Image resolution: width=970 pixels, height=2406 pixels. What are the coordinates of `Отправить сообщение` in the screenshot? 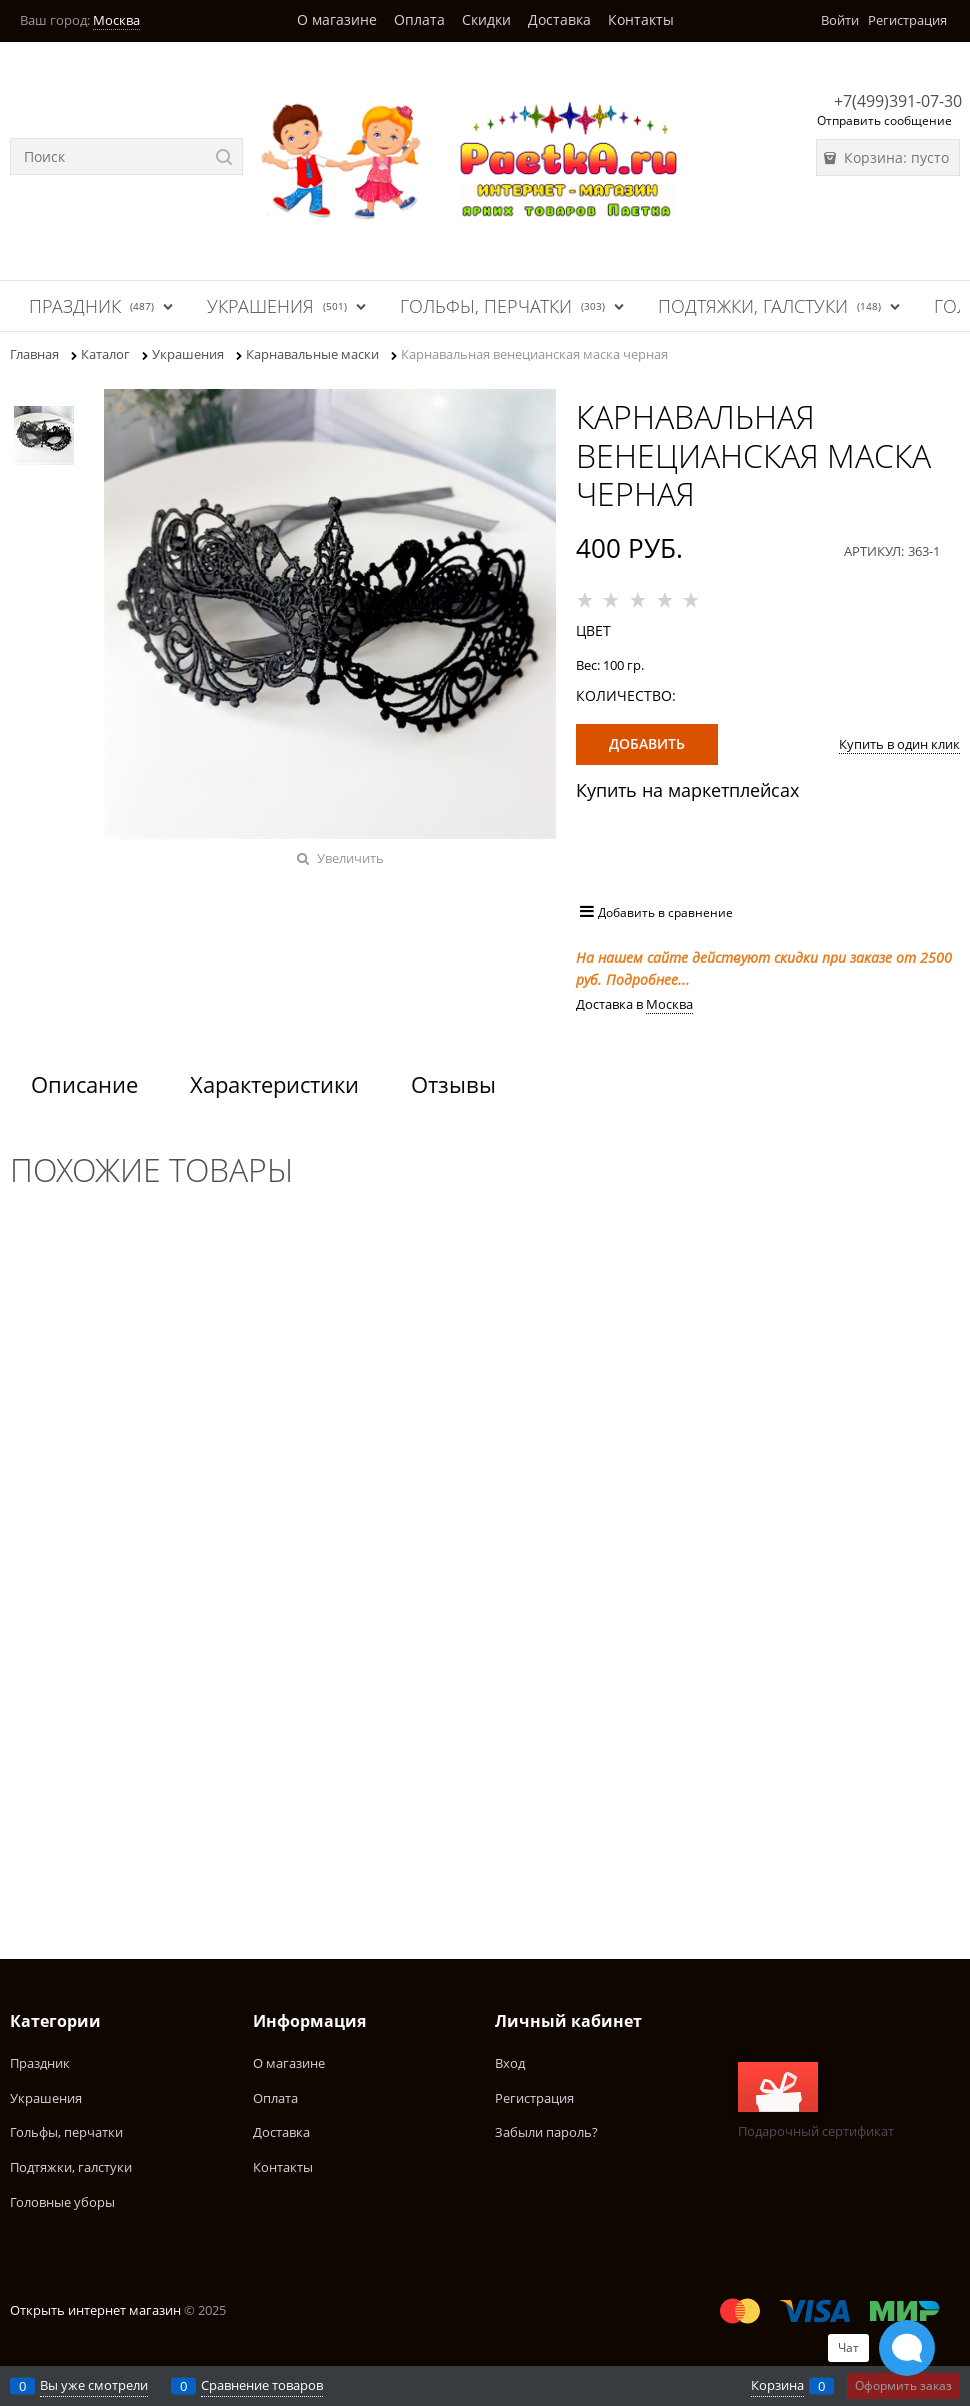 It's located at (884, 120).